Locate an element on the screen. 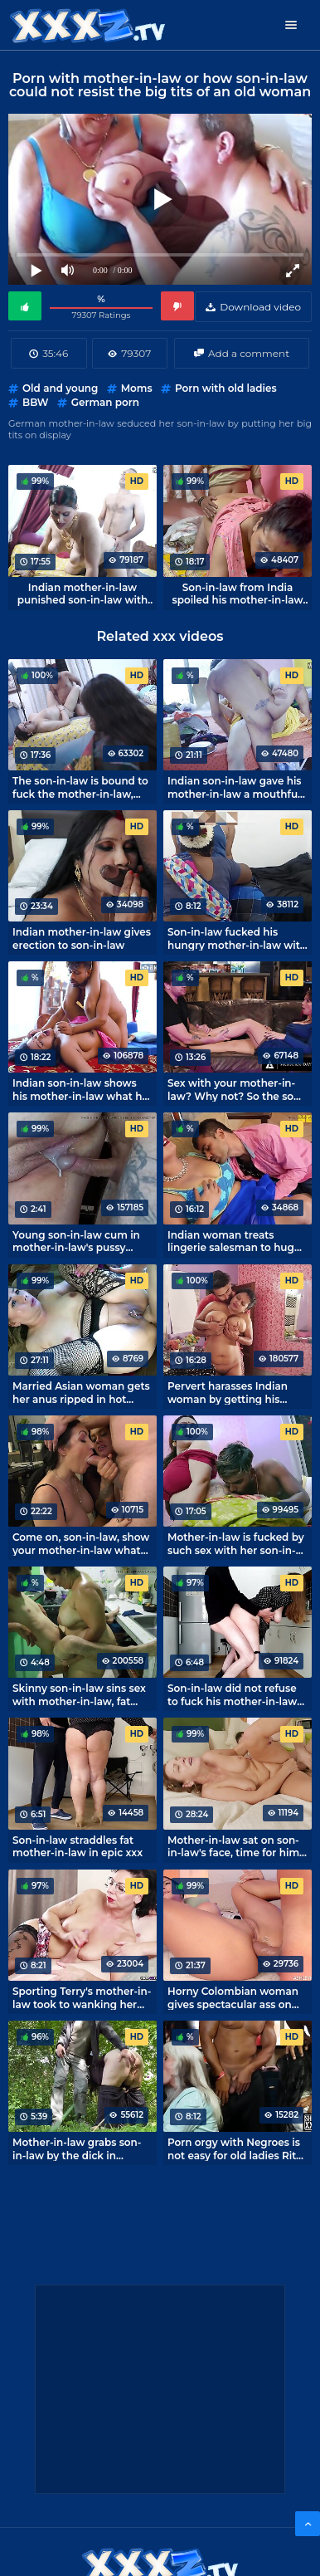  BBW is located at coordinates (35, 402).